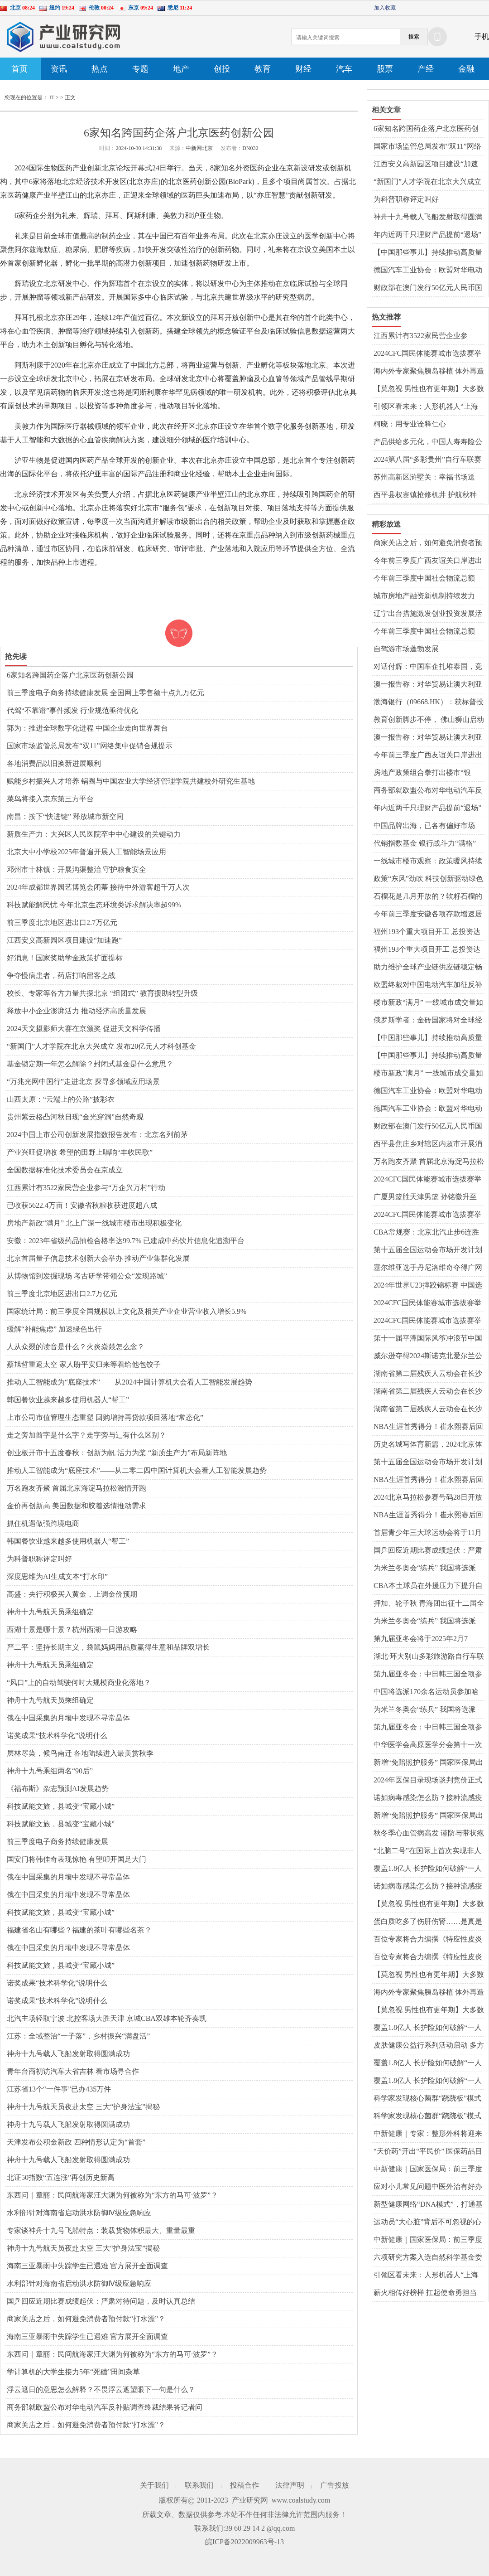 The height and width of the screenshot is (2576, 489). What do you see at coordinates (428, 1285) in the screenshot?
I see `2024年世界U23摔跤锦标赛 中国选手陆锋摘银` at bounding box center [428, 1285].